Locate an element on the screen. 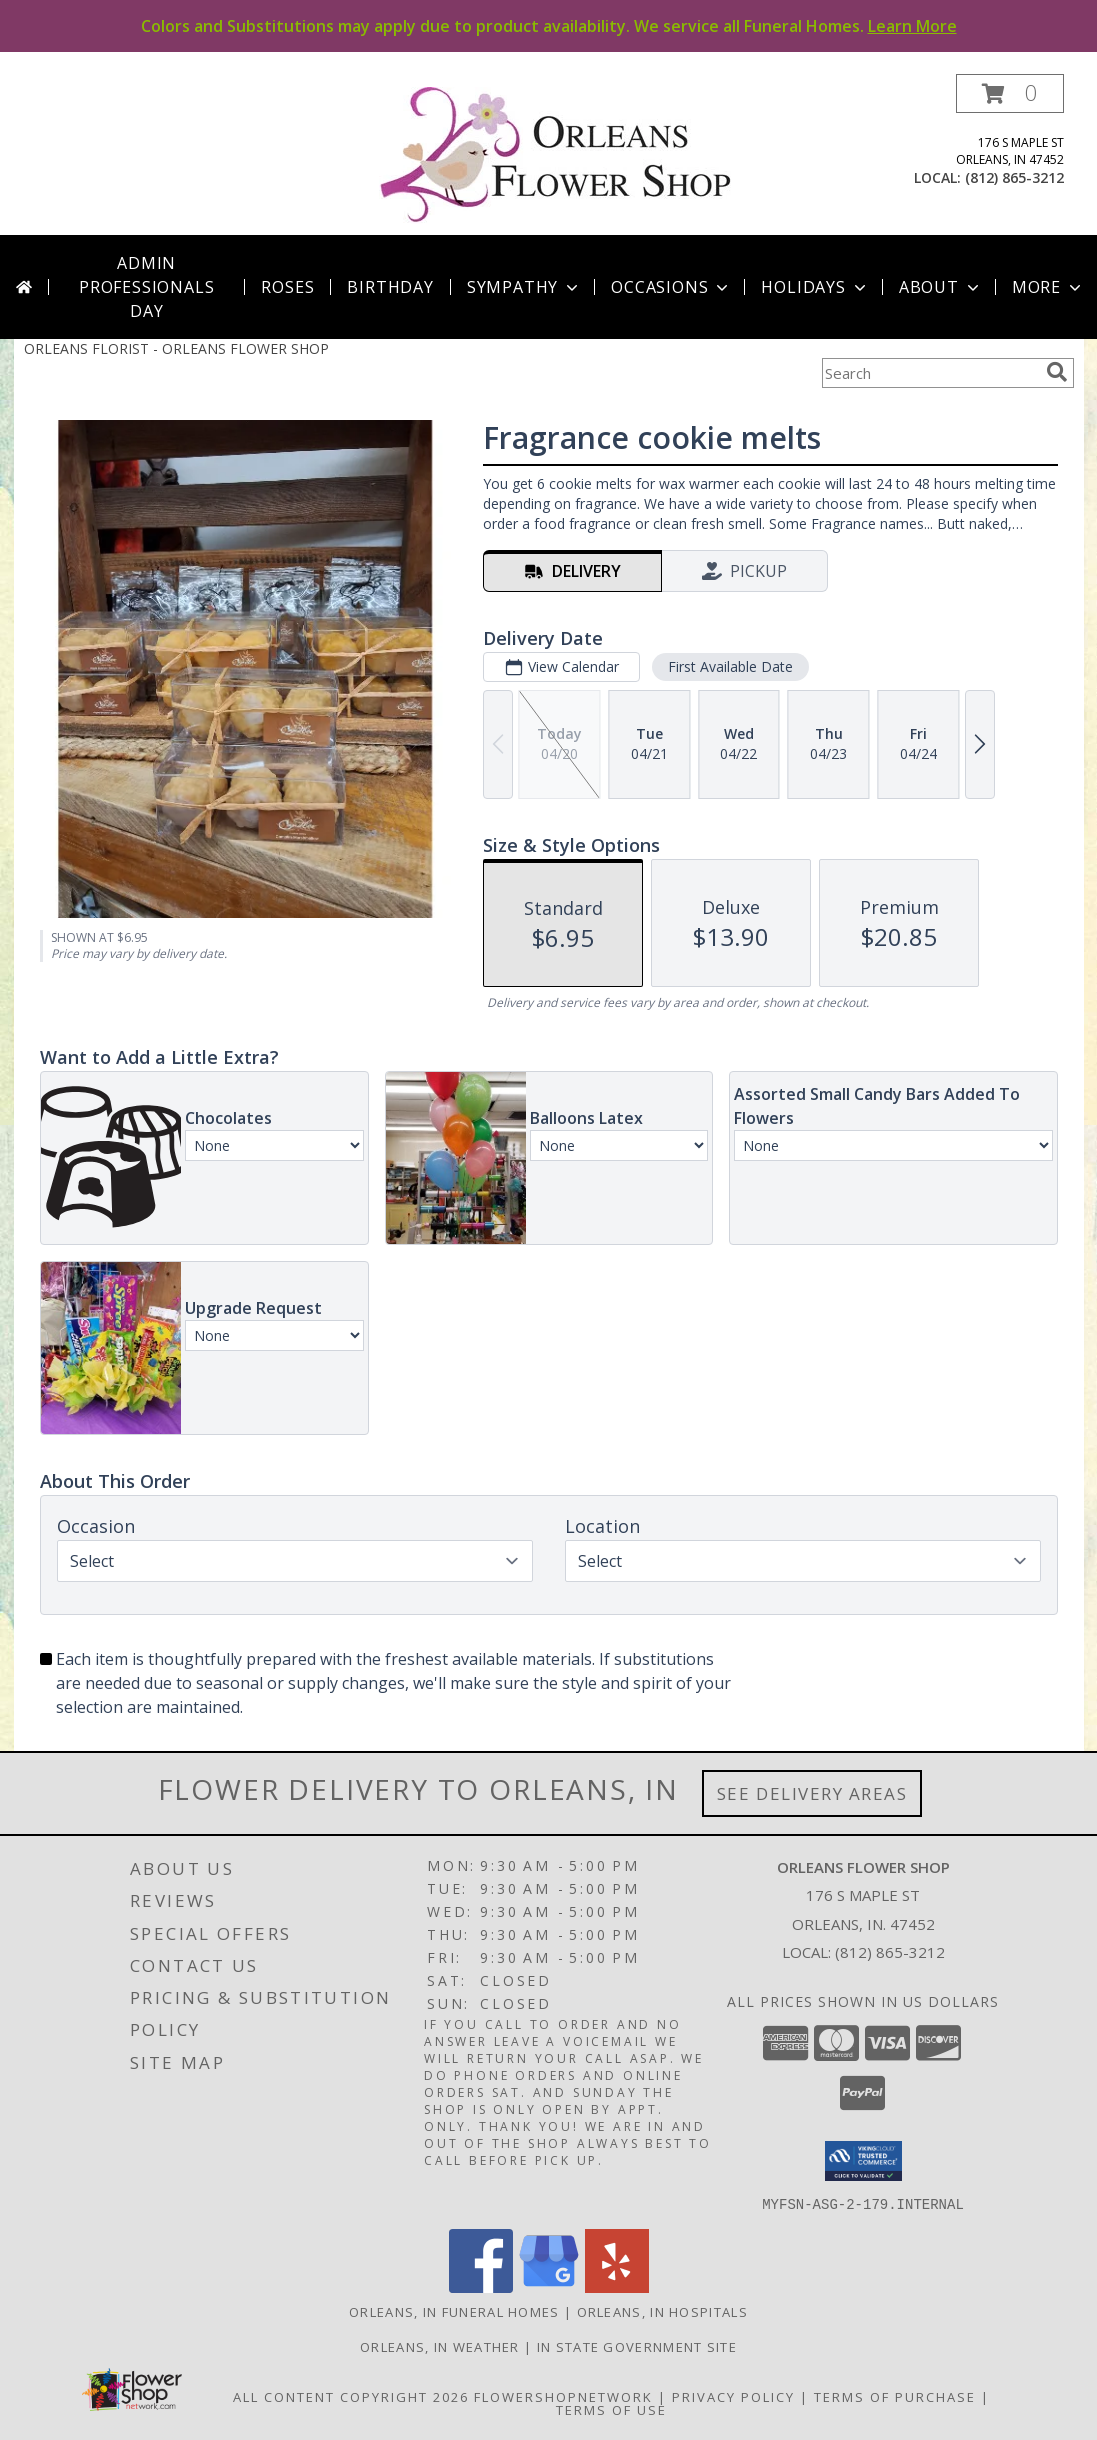  [button] is located at coordinates (1010, 93).